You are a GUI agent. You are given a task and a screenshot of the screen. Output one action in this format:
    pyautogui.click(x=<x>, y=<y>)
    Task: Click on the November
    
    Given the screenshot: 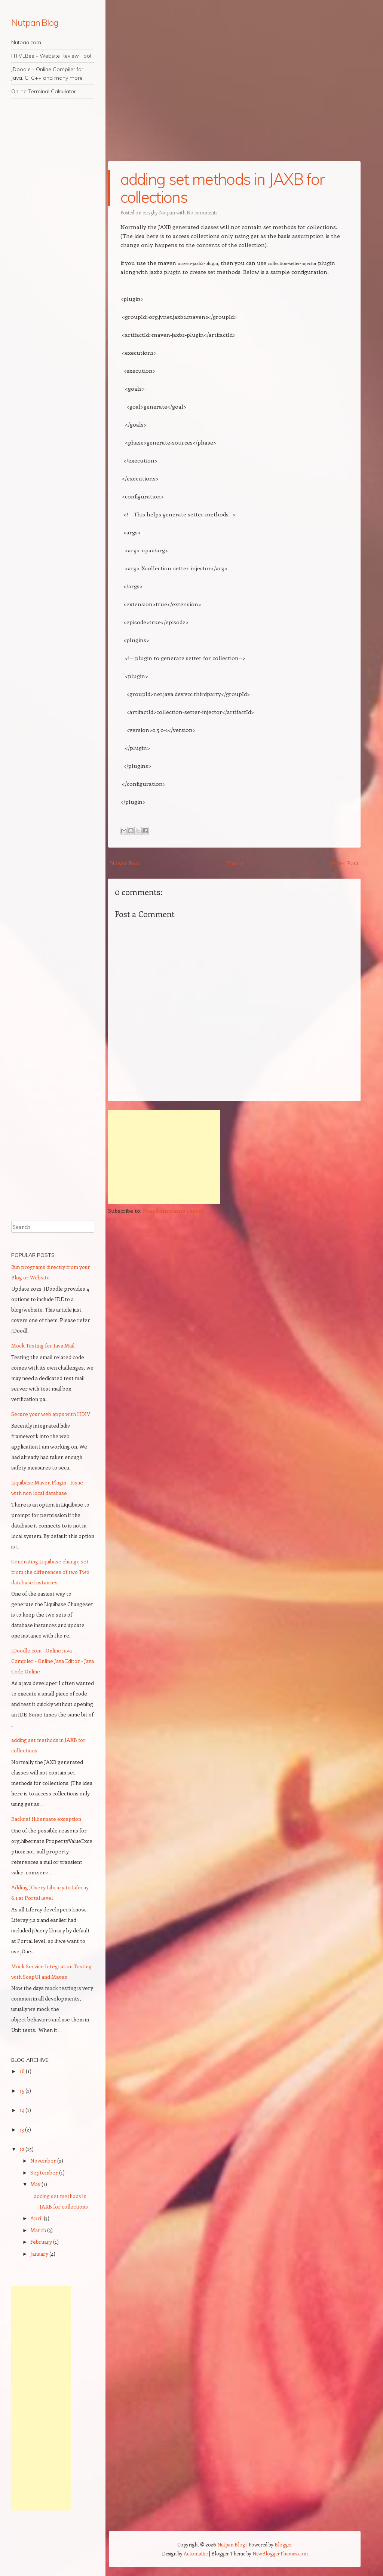 What is the action you would take?
    pyautogui.click(x=43, y=2160)
    